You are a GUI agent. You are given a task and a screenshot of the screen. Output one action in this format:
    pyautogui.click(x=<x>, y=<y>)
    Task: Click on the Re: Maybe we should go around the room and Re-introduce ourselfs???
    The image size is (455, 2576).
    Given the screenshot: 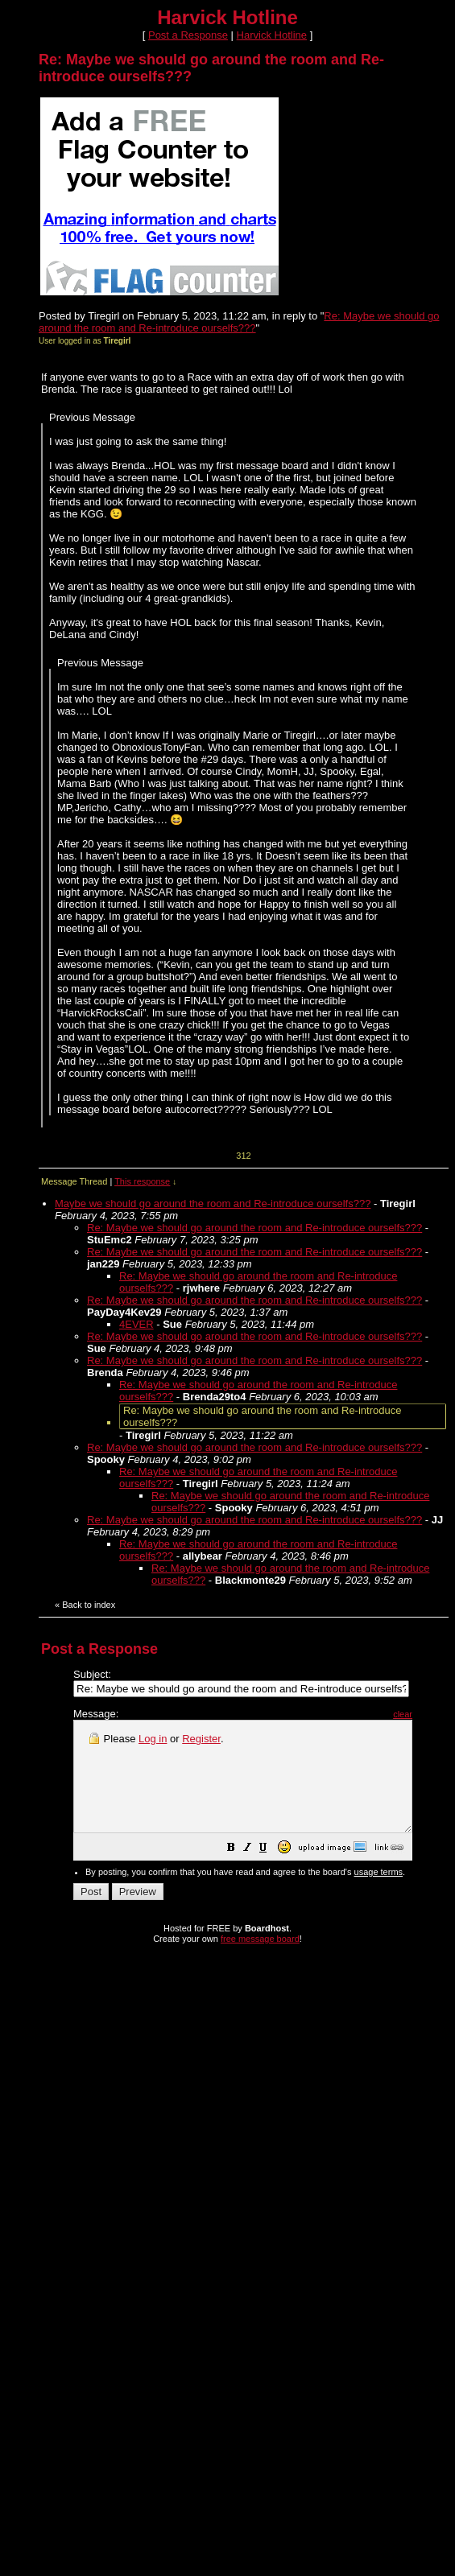 What is the action you would take?
    pyautogui.click(x=239, y=322)
    